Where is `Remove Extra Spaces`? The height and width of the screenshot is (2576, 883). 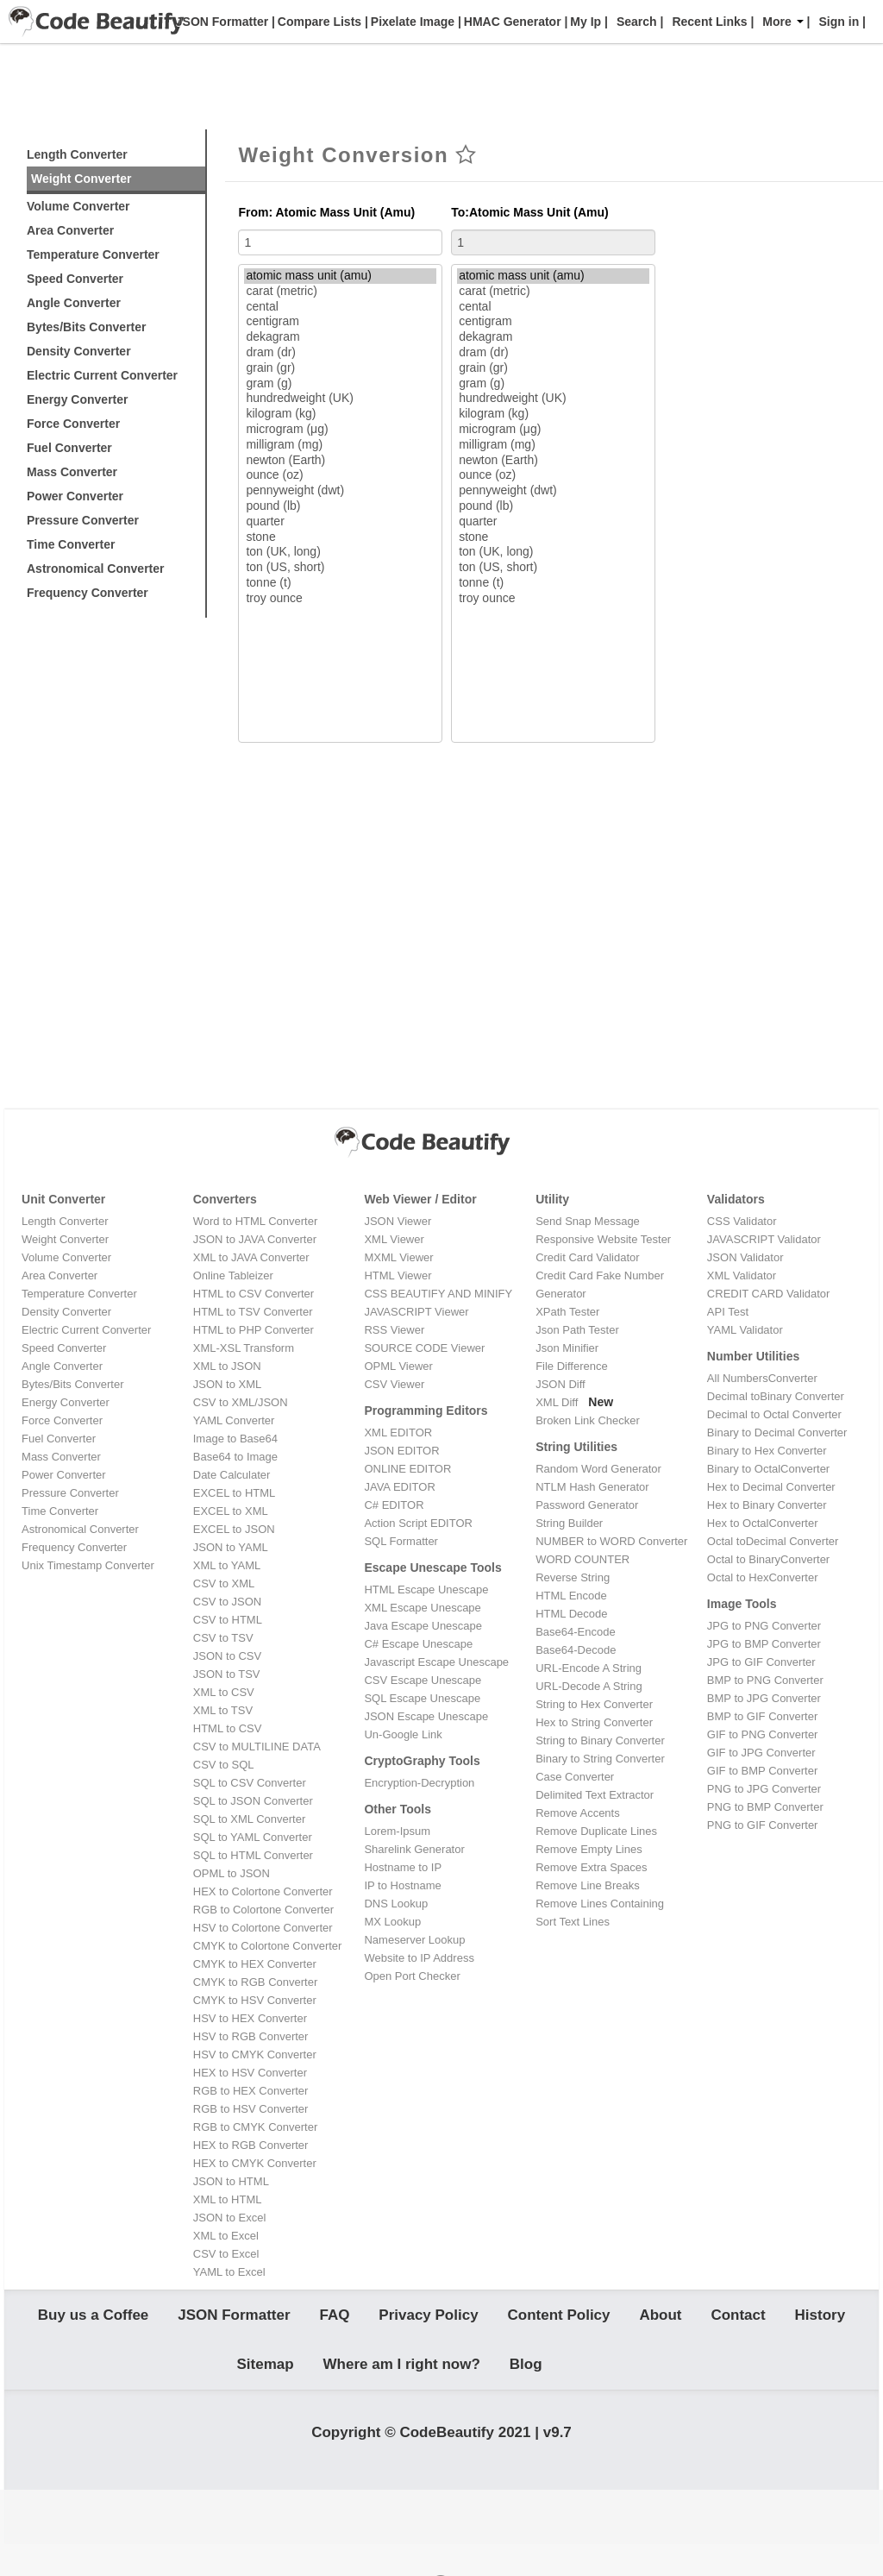 Remove Extra Spaces is located at coordinates (591, 1867).